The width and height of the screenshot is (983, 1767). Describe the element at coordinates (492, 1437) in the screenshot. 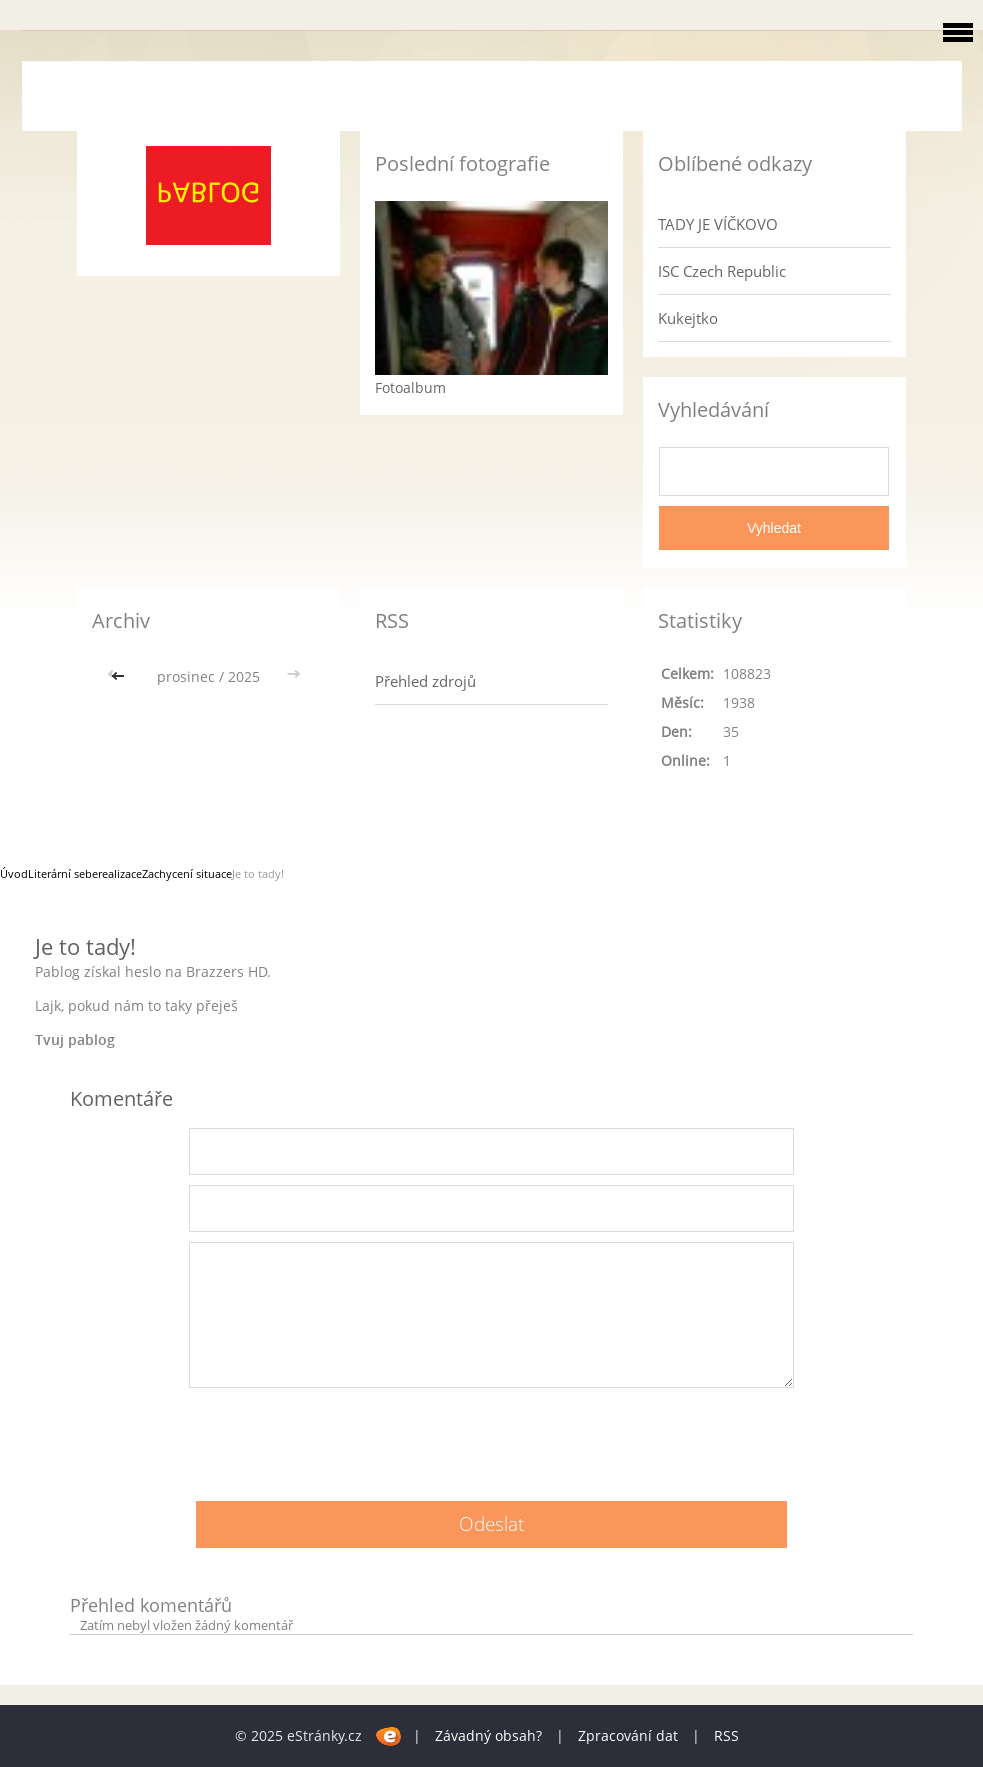

I see `[presentation]` at that location.